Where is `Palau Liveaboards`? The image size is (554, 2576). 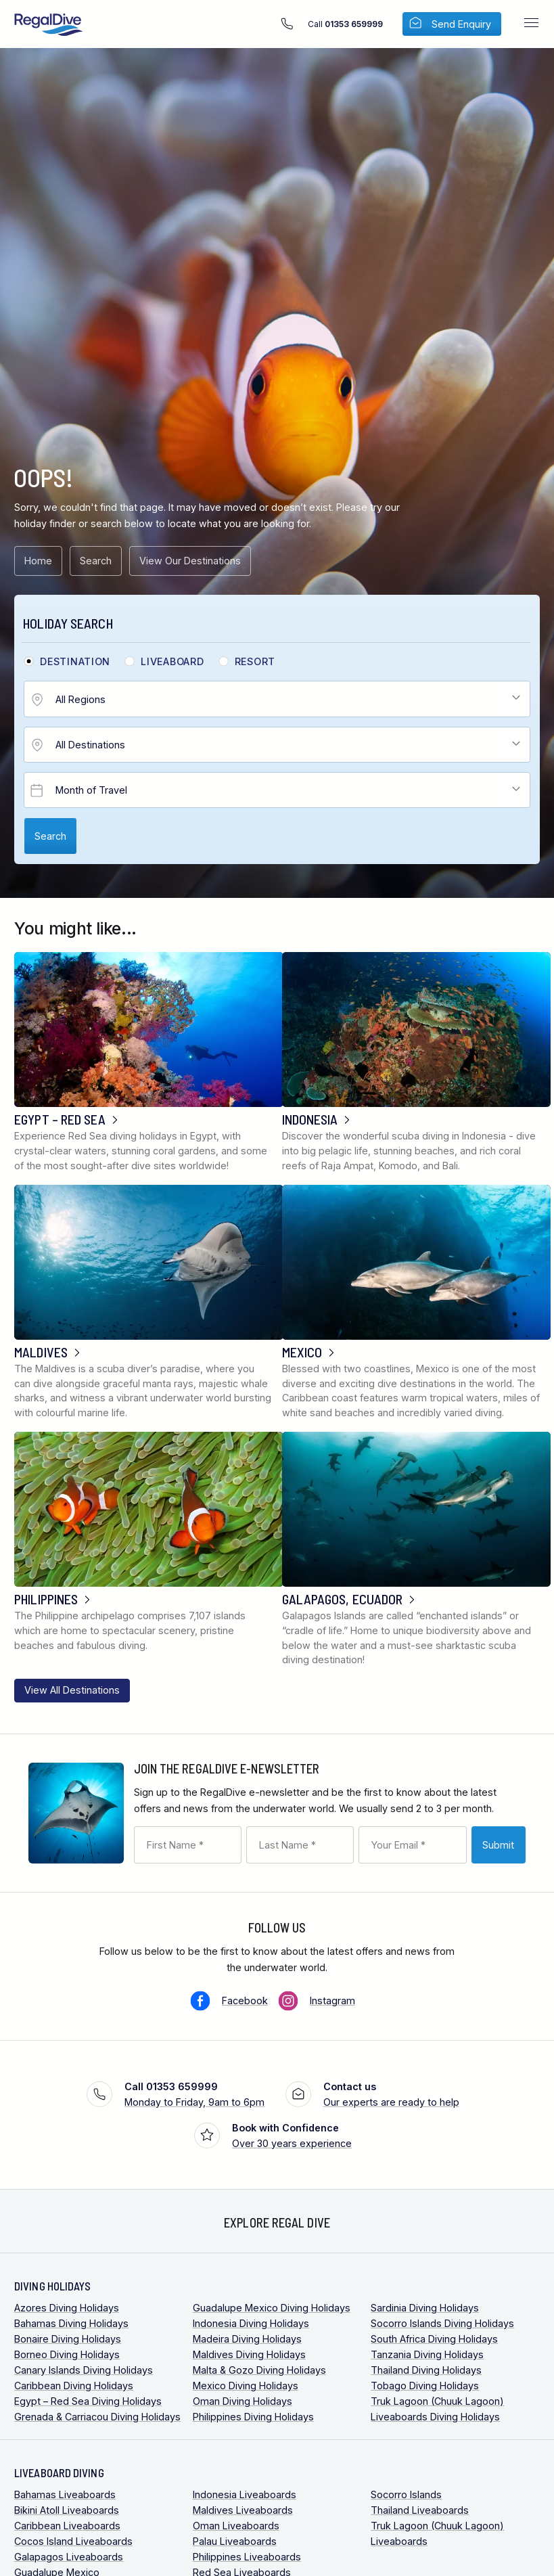 Palau Liveaboards is located at coordinates (235, 2541).